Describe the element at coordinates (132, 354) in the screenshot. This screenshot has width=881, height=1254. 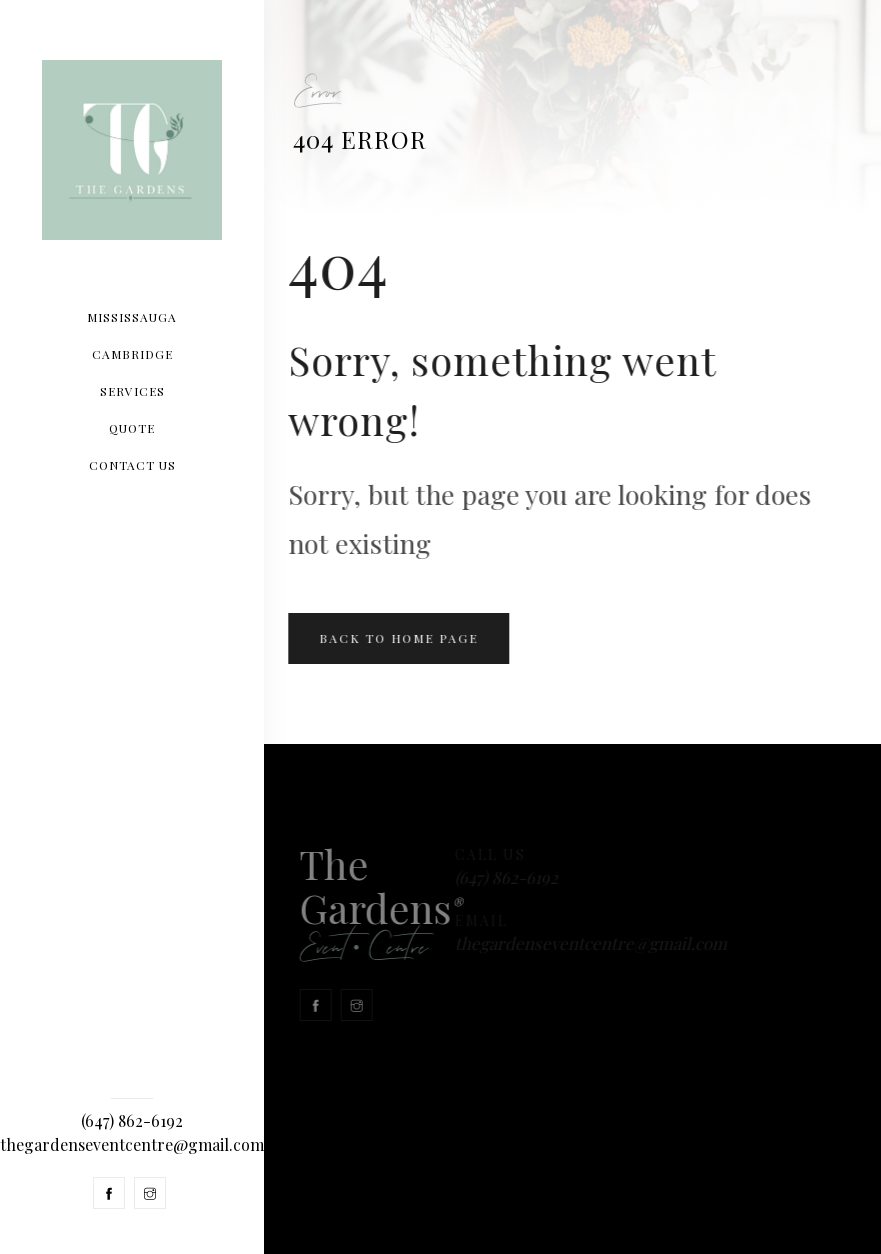
I see `Cambridge` at that location.